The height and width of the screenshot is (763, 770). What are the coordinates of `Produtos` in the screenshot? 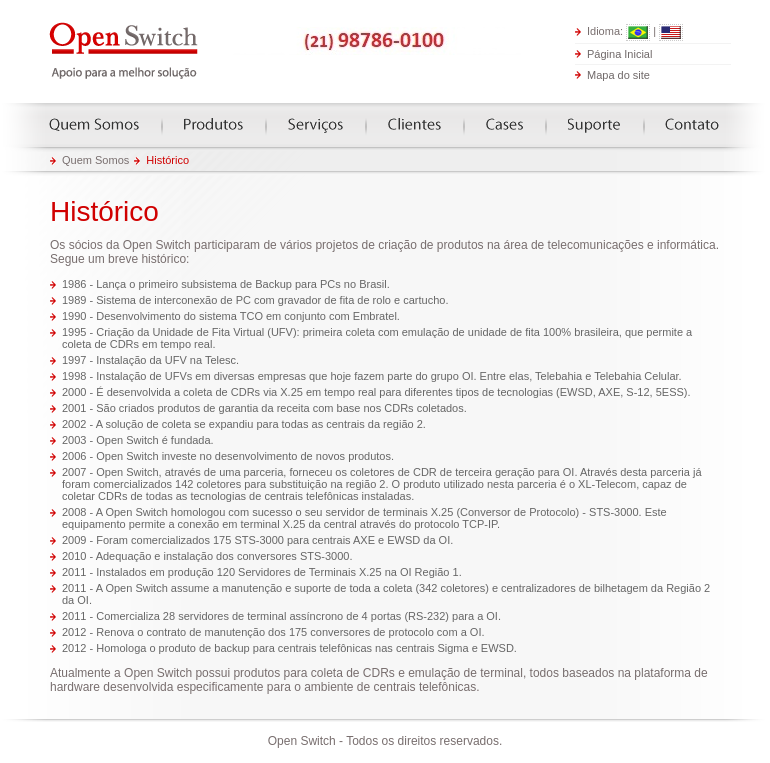 It's located at (213, 124).